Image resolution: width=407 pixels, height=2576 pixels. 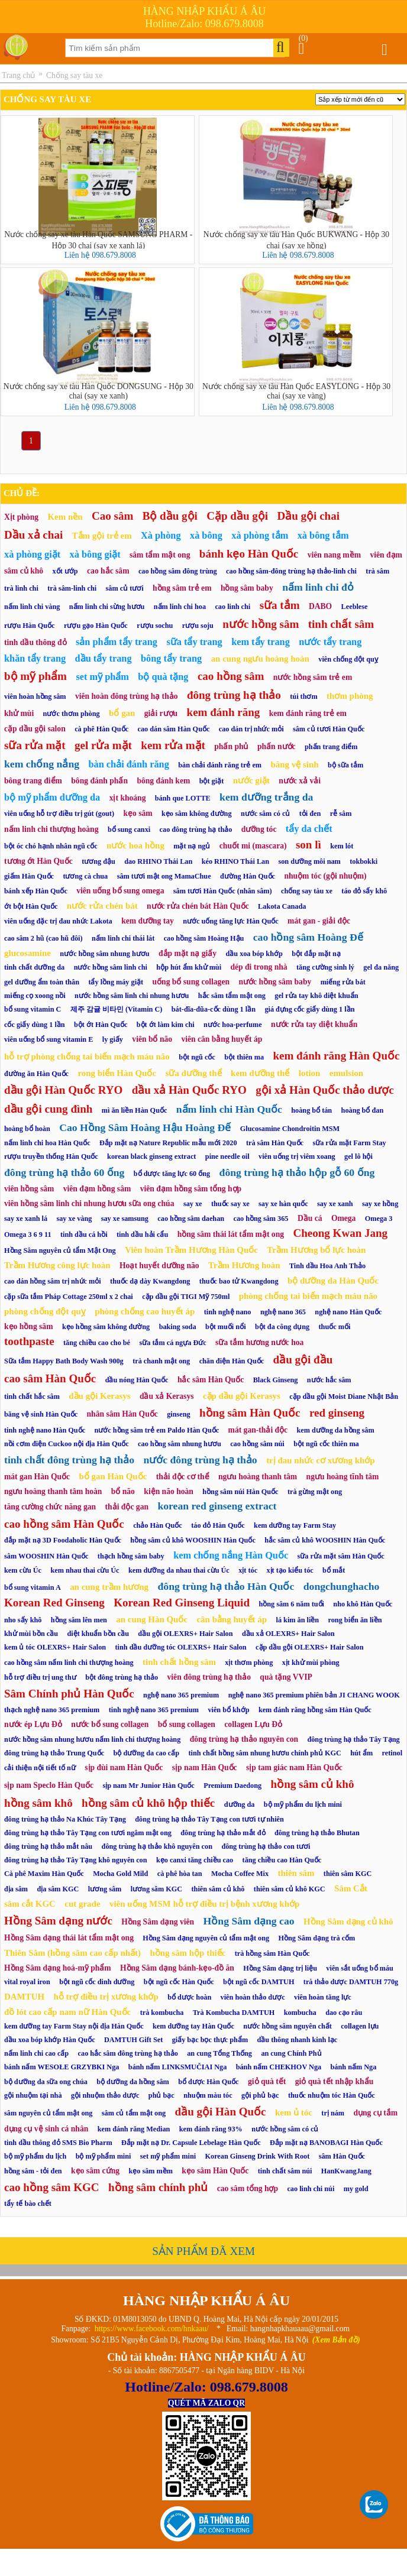 What do you see at coordinates (209, 1819) in the screenshot?
I see `đông trùng hạ thảo Tây Tạng con tươi tự nhiên` at bounding box center [209, 1819].